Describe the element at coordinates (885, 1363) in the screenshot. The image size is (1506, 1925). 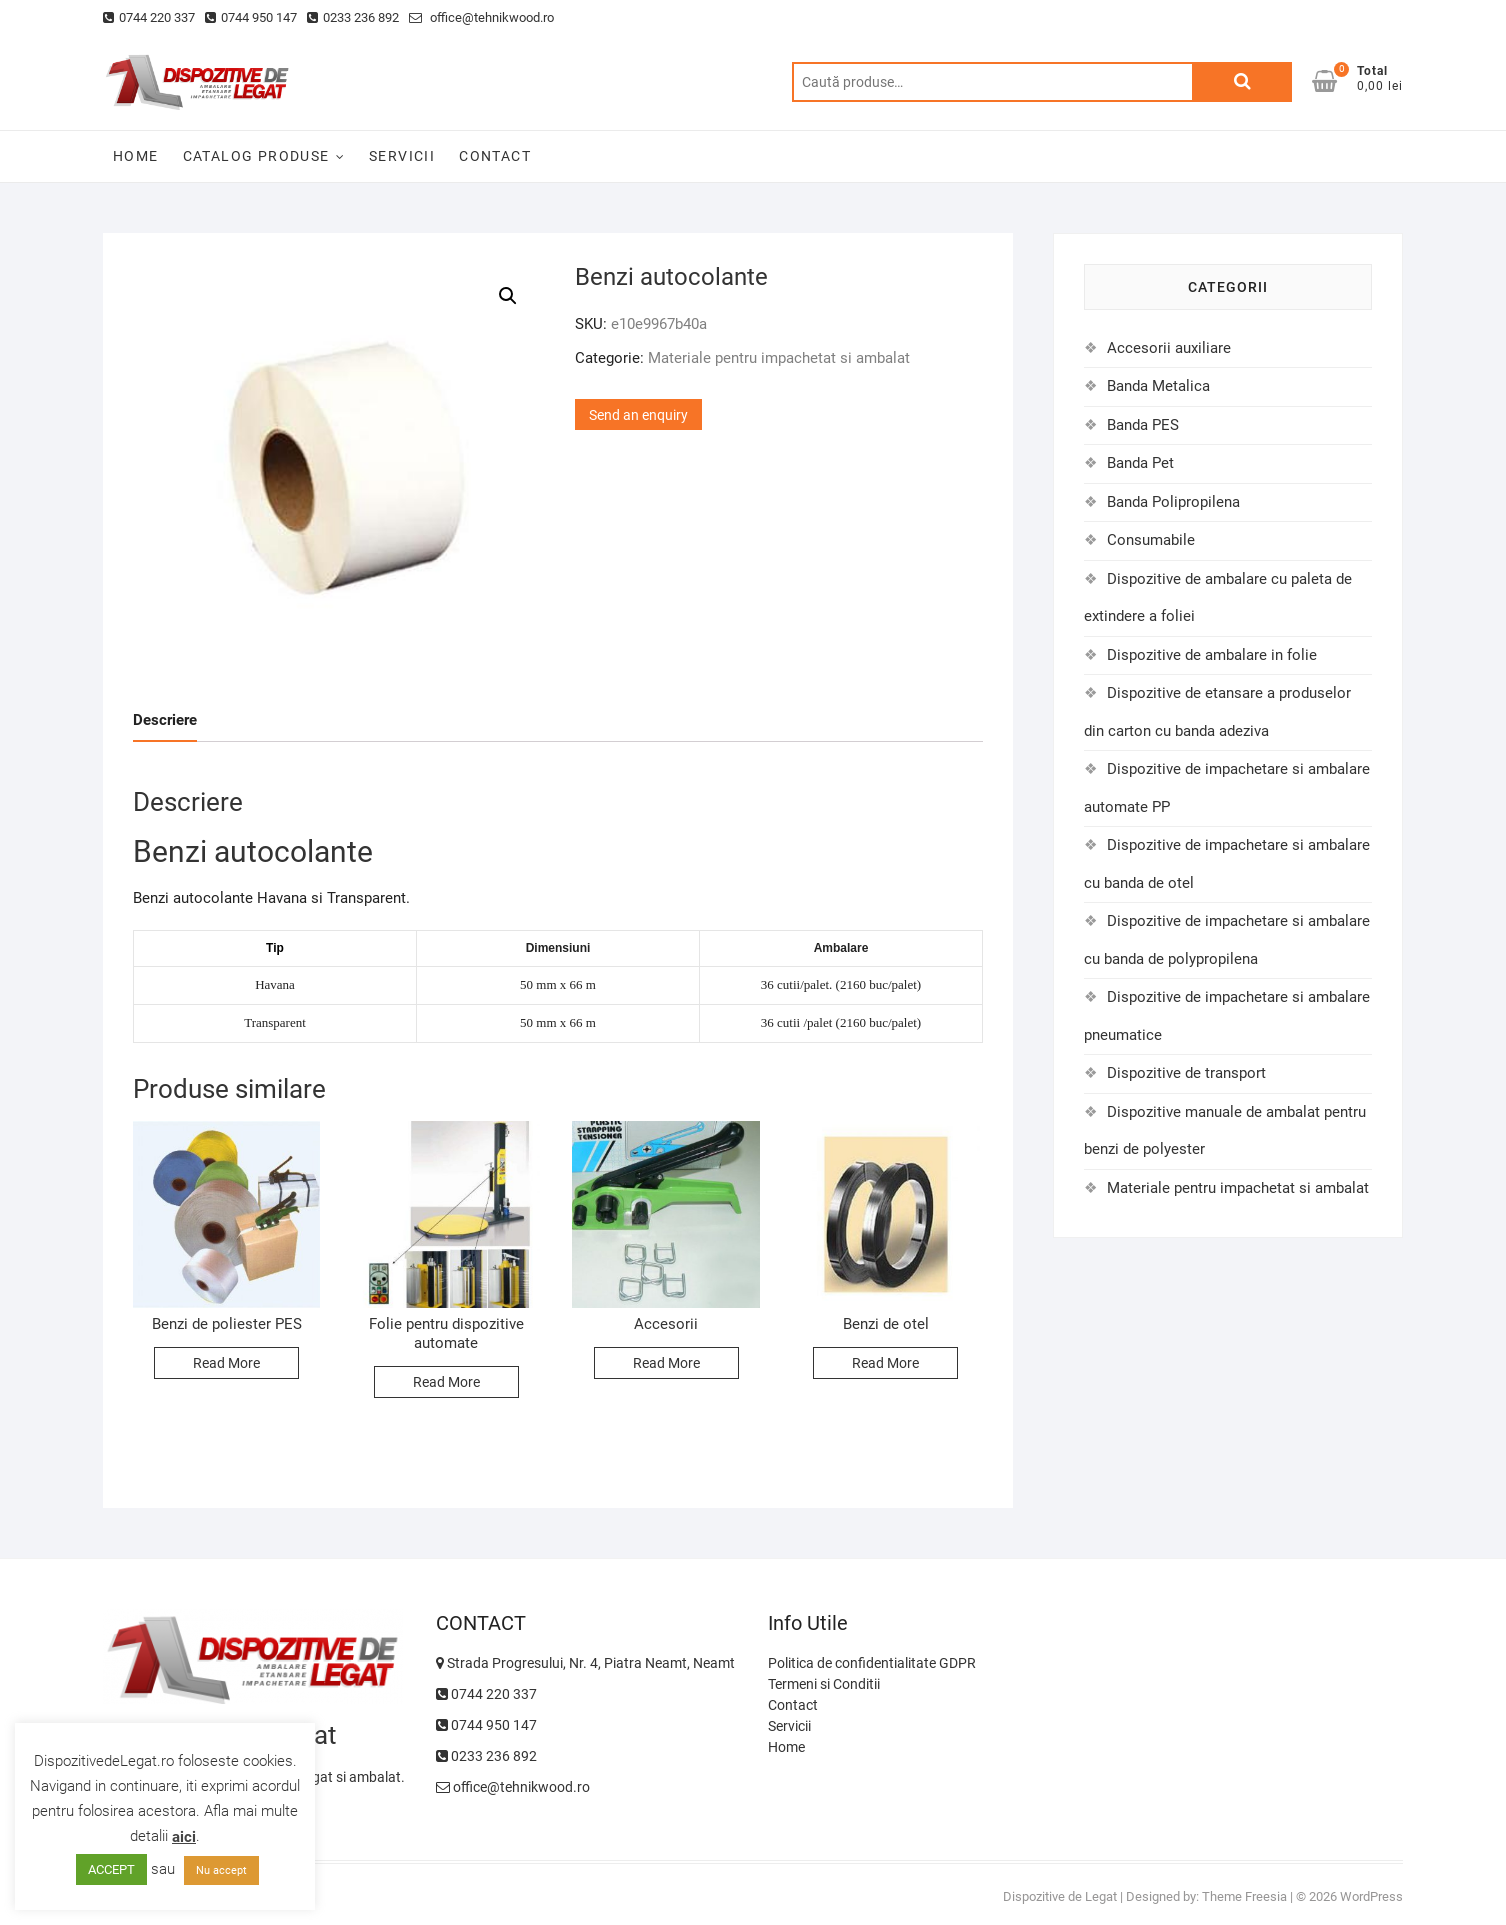
I see `Read More [Citește mai multe despre „Benzi de otel”]` at that location.